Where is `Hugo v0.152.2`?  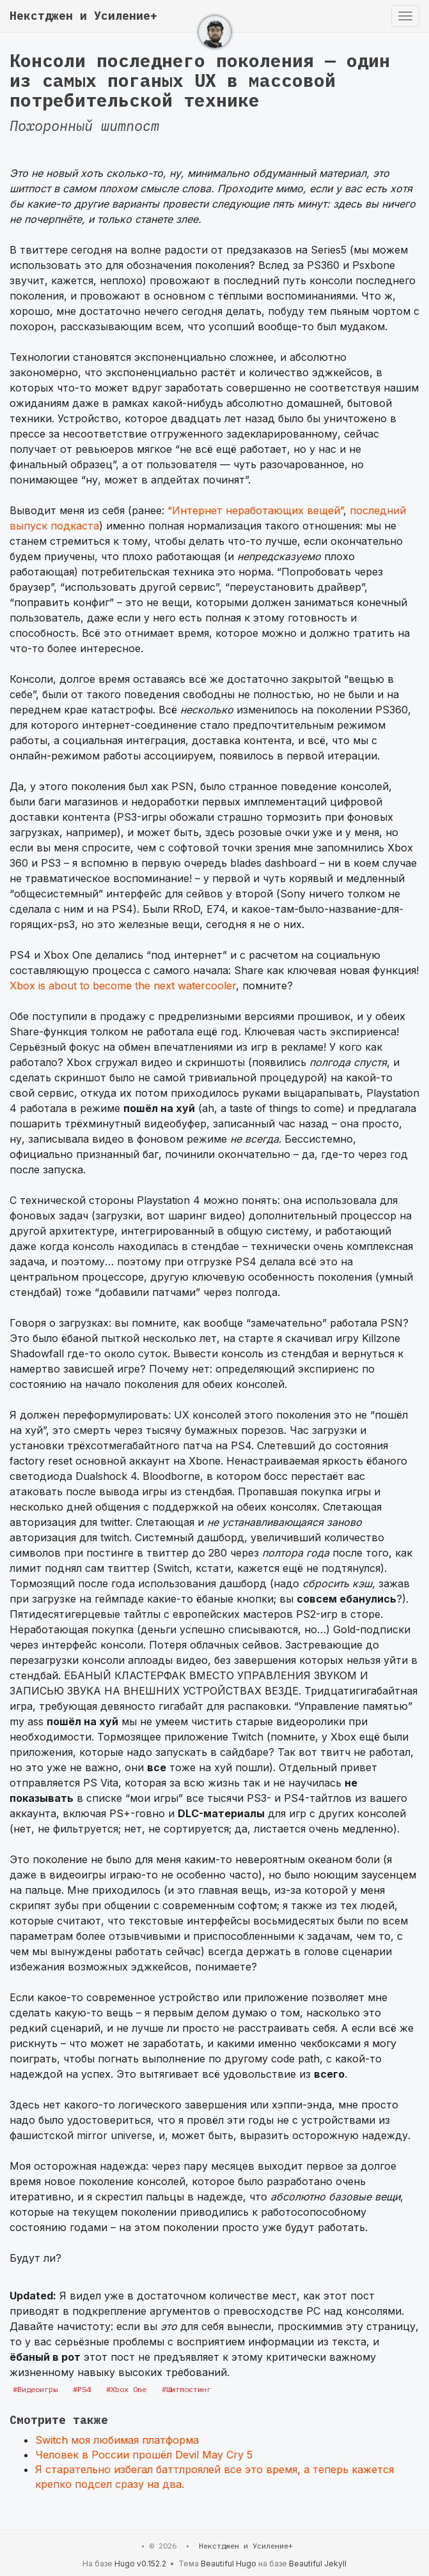
Hugo v0.152.2 is located at coordinates (140, 2563).